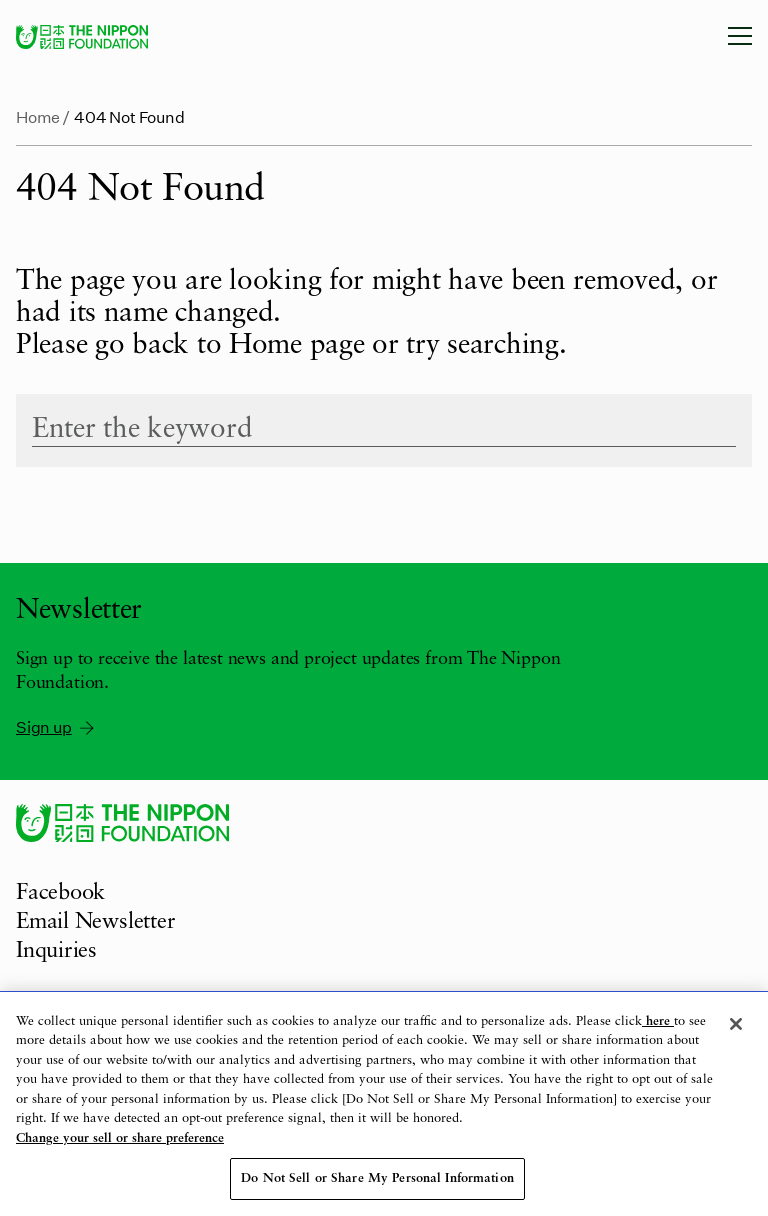 This screenshot has height=1216, width=768. Describe the element at coordinates (120, 1138) in the screenshot. I see `Change your sell or share preference` at that location.